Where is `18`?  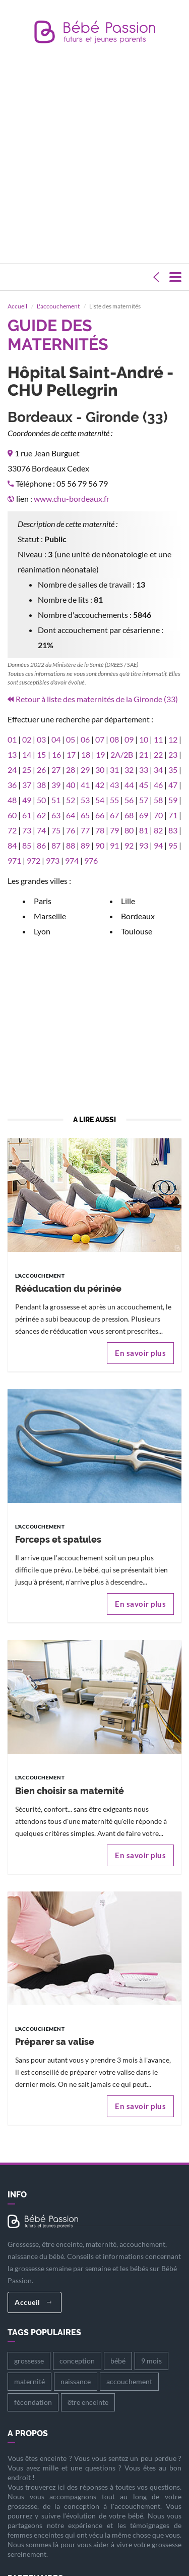 18 is located at coordinates (85, 739).